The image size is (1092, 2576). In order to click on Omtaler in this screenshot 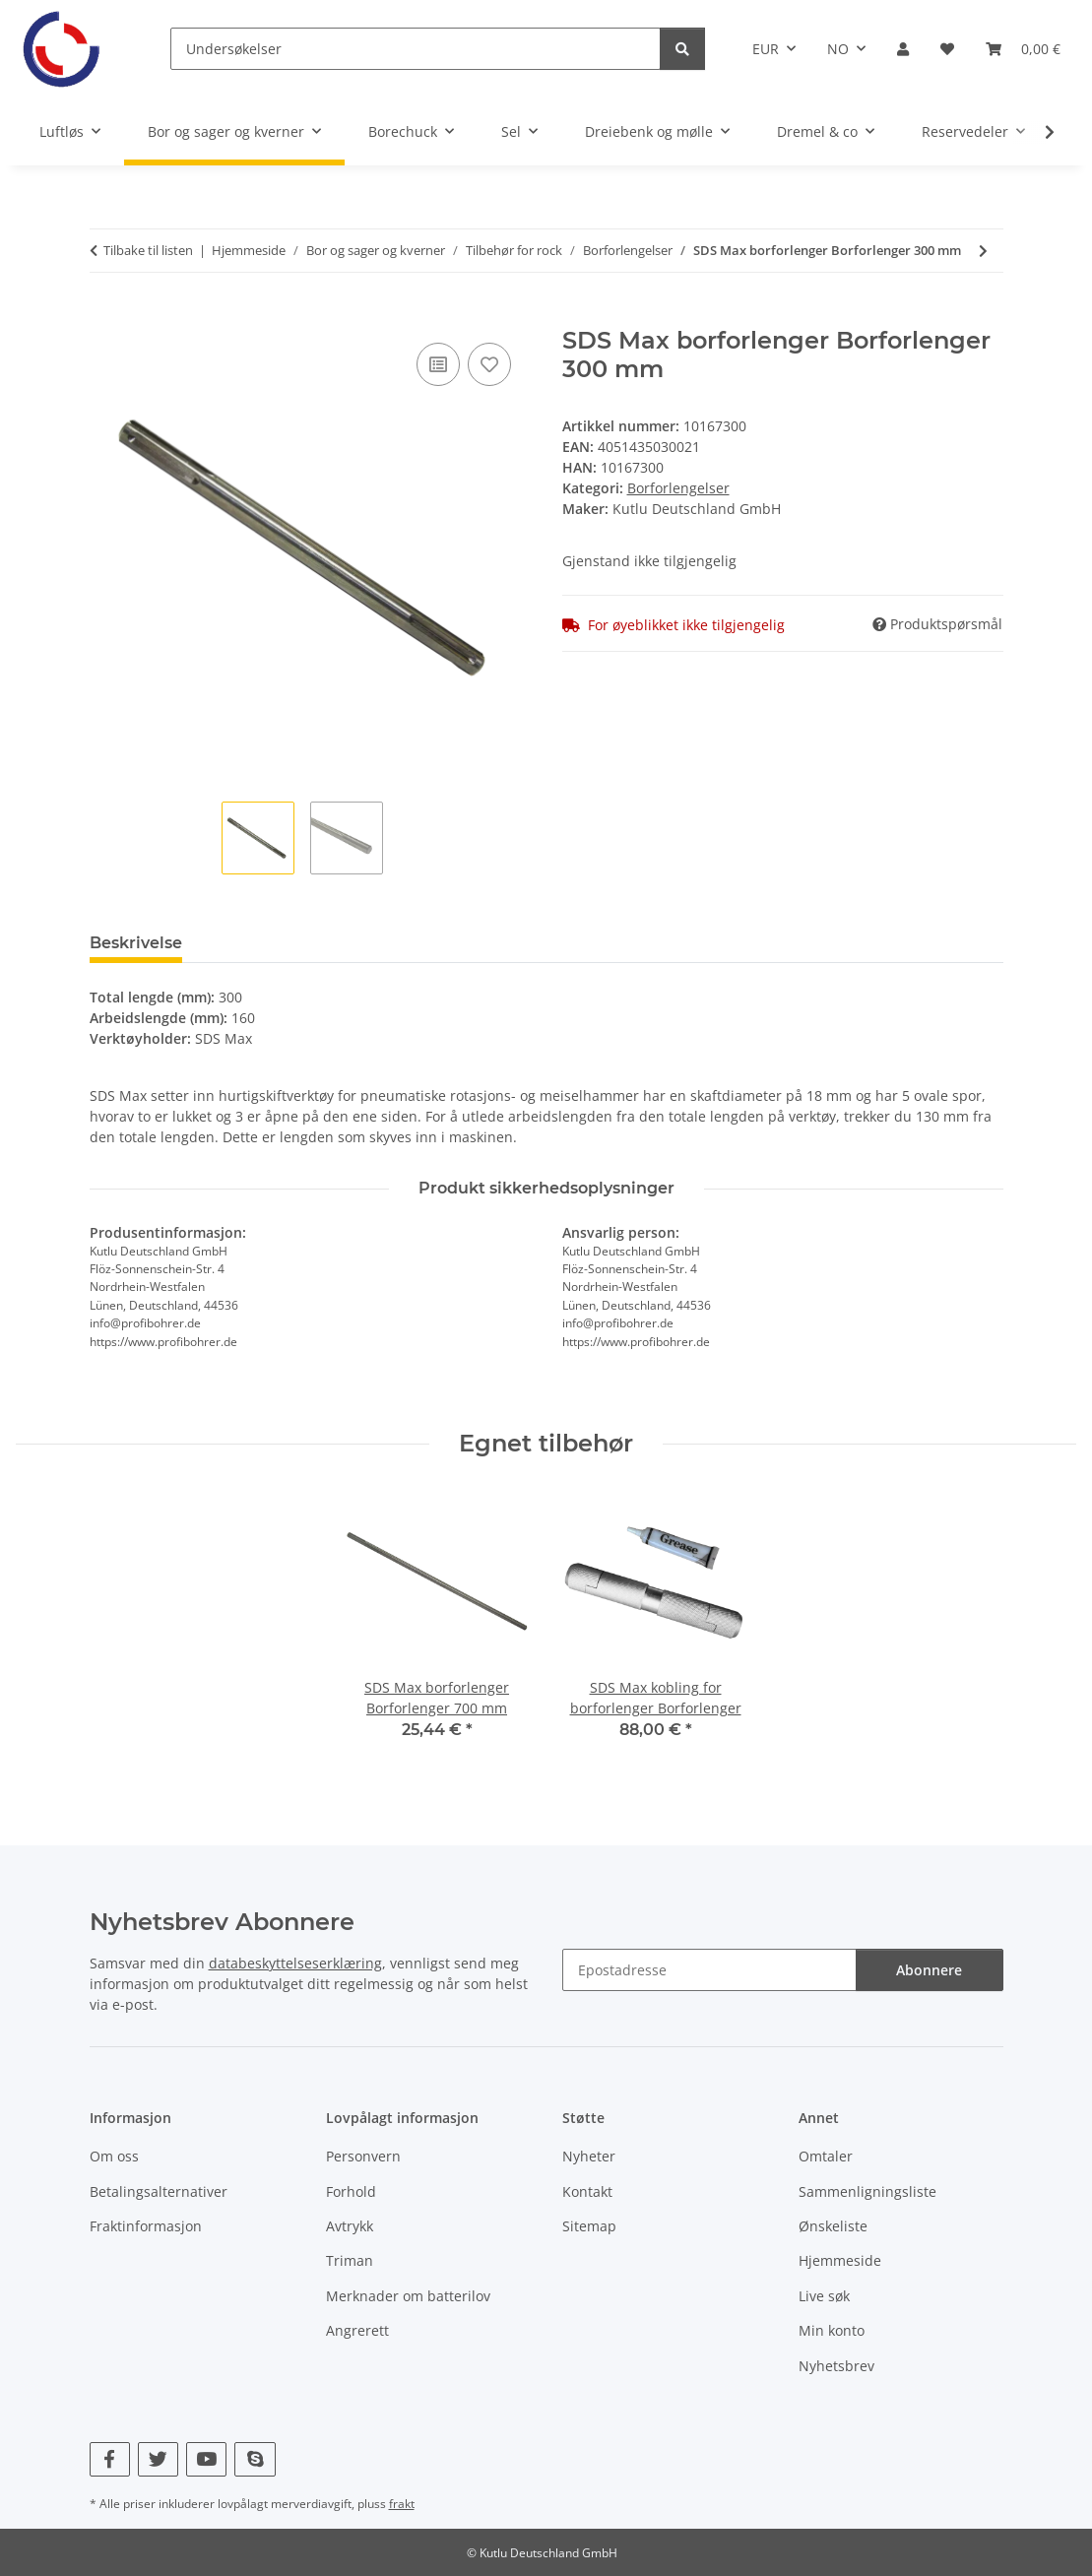, I will do `click(826, 2156)`.